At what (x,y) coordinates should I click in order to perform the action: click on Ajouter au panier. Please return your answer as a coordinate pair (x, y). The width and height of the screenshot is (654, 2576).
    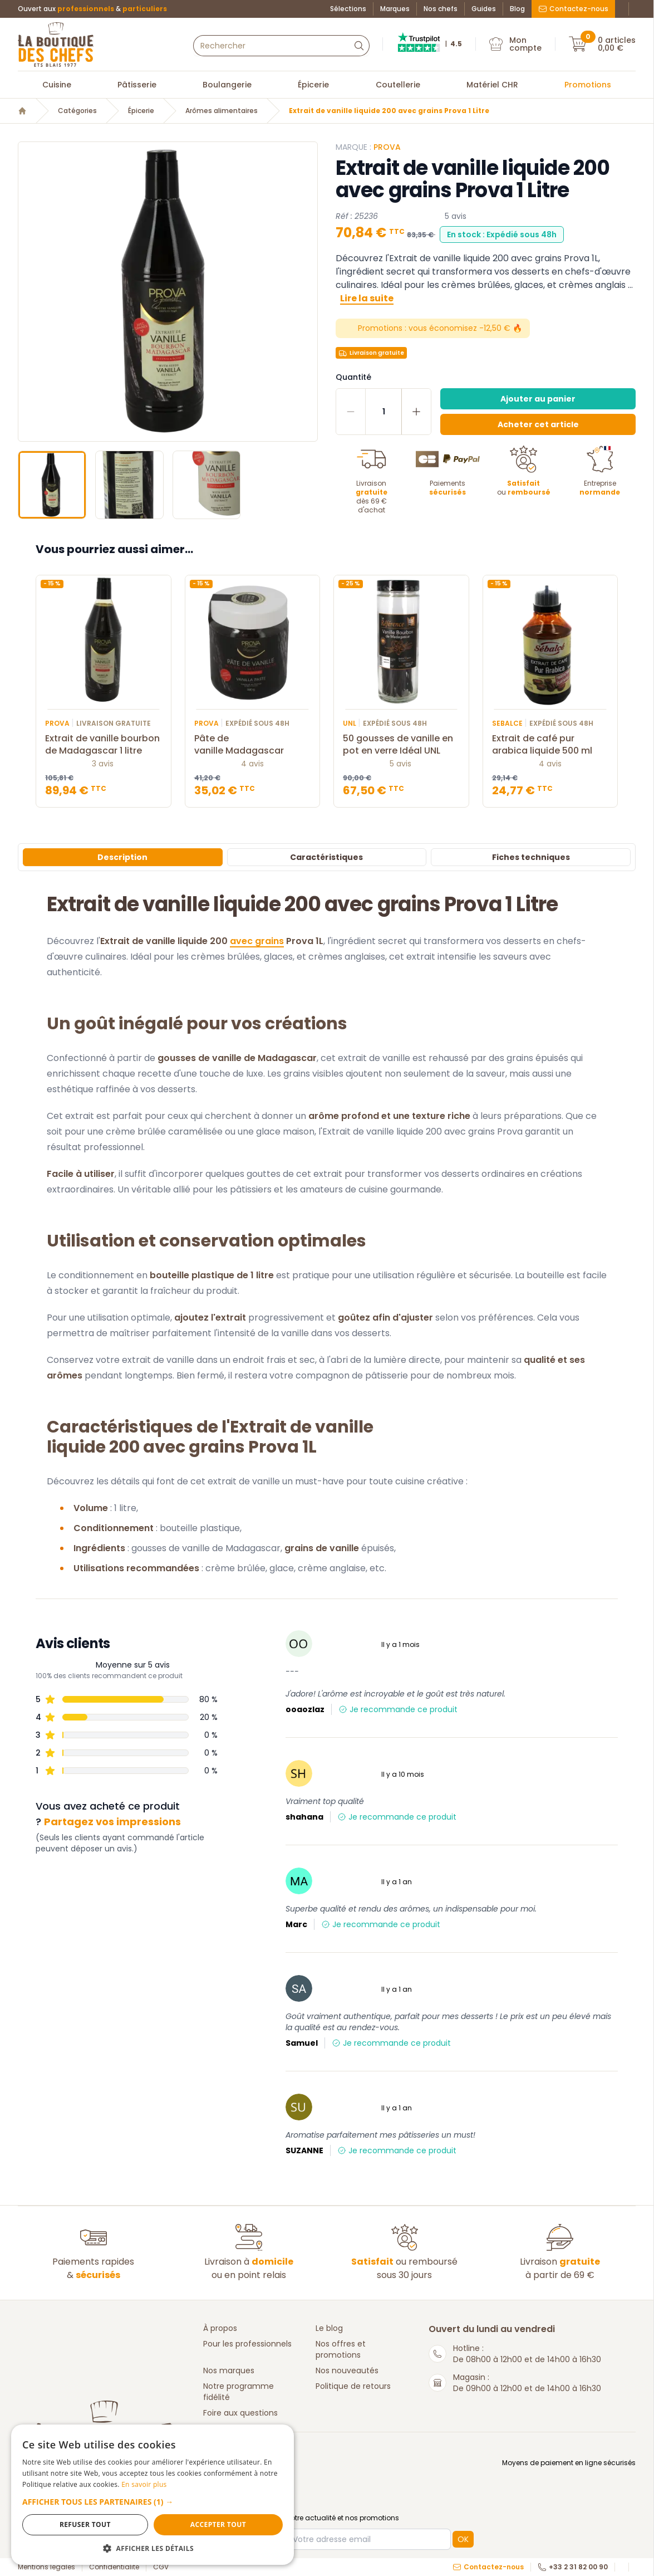
    Looking at the image, I should click on (538, 398).